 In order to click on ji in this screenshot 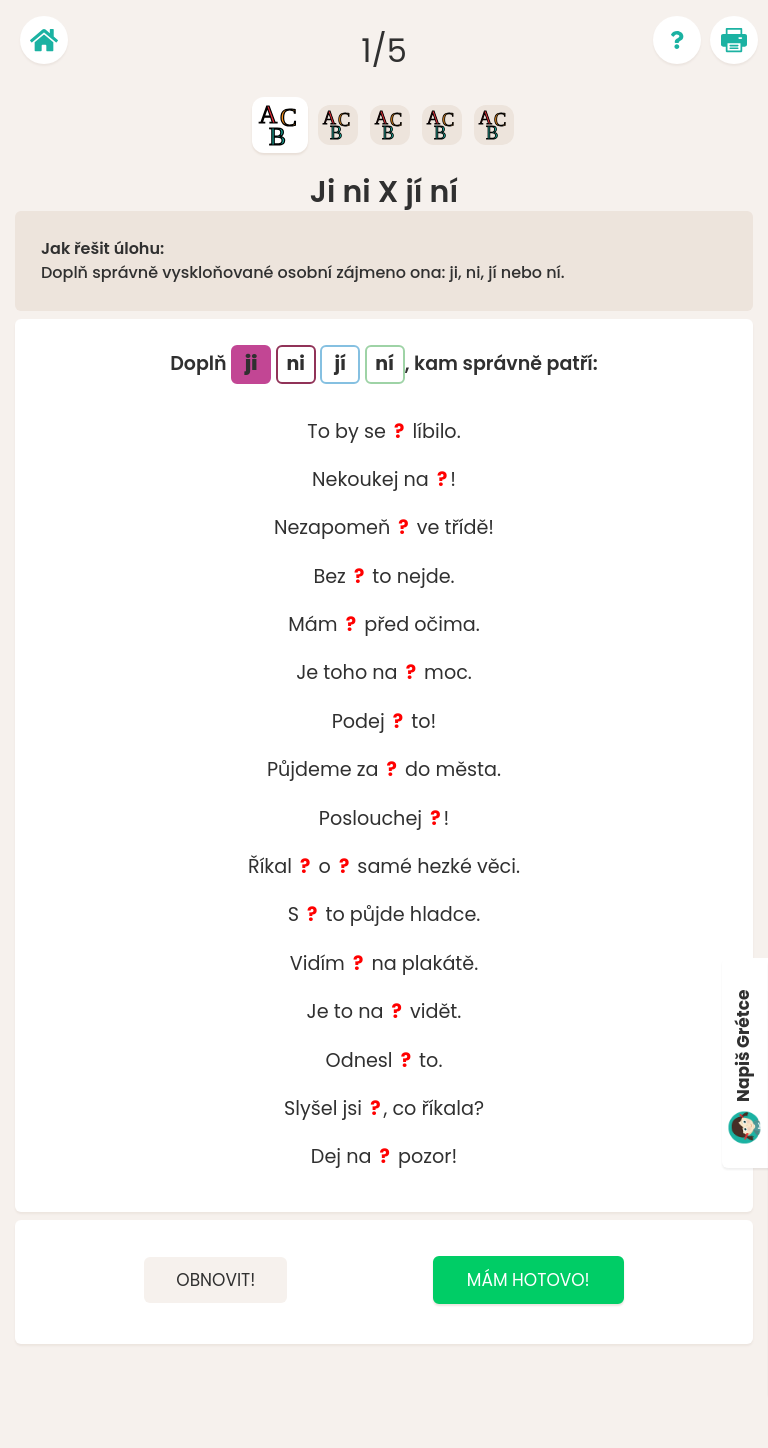, I will do `click(251, 363)`.